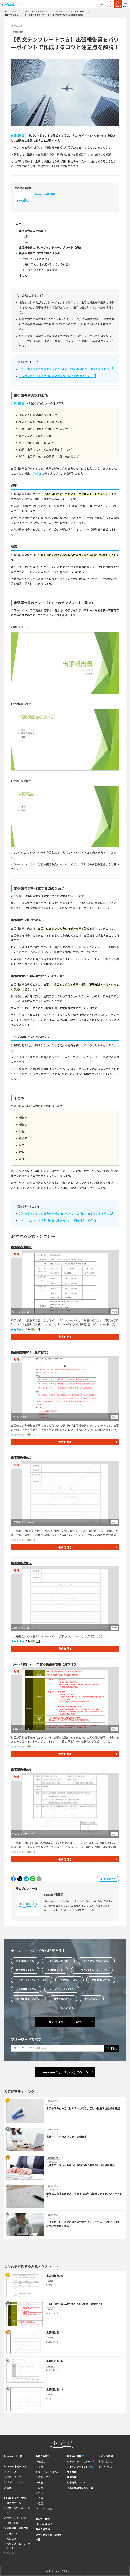  Describe the element at coordinates (25, 1970) in the screenshot. I see `販売管理システム` at that location.